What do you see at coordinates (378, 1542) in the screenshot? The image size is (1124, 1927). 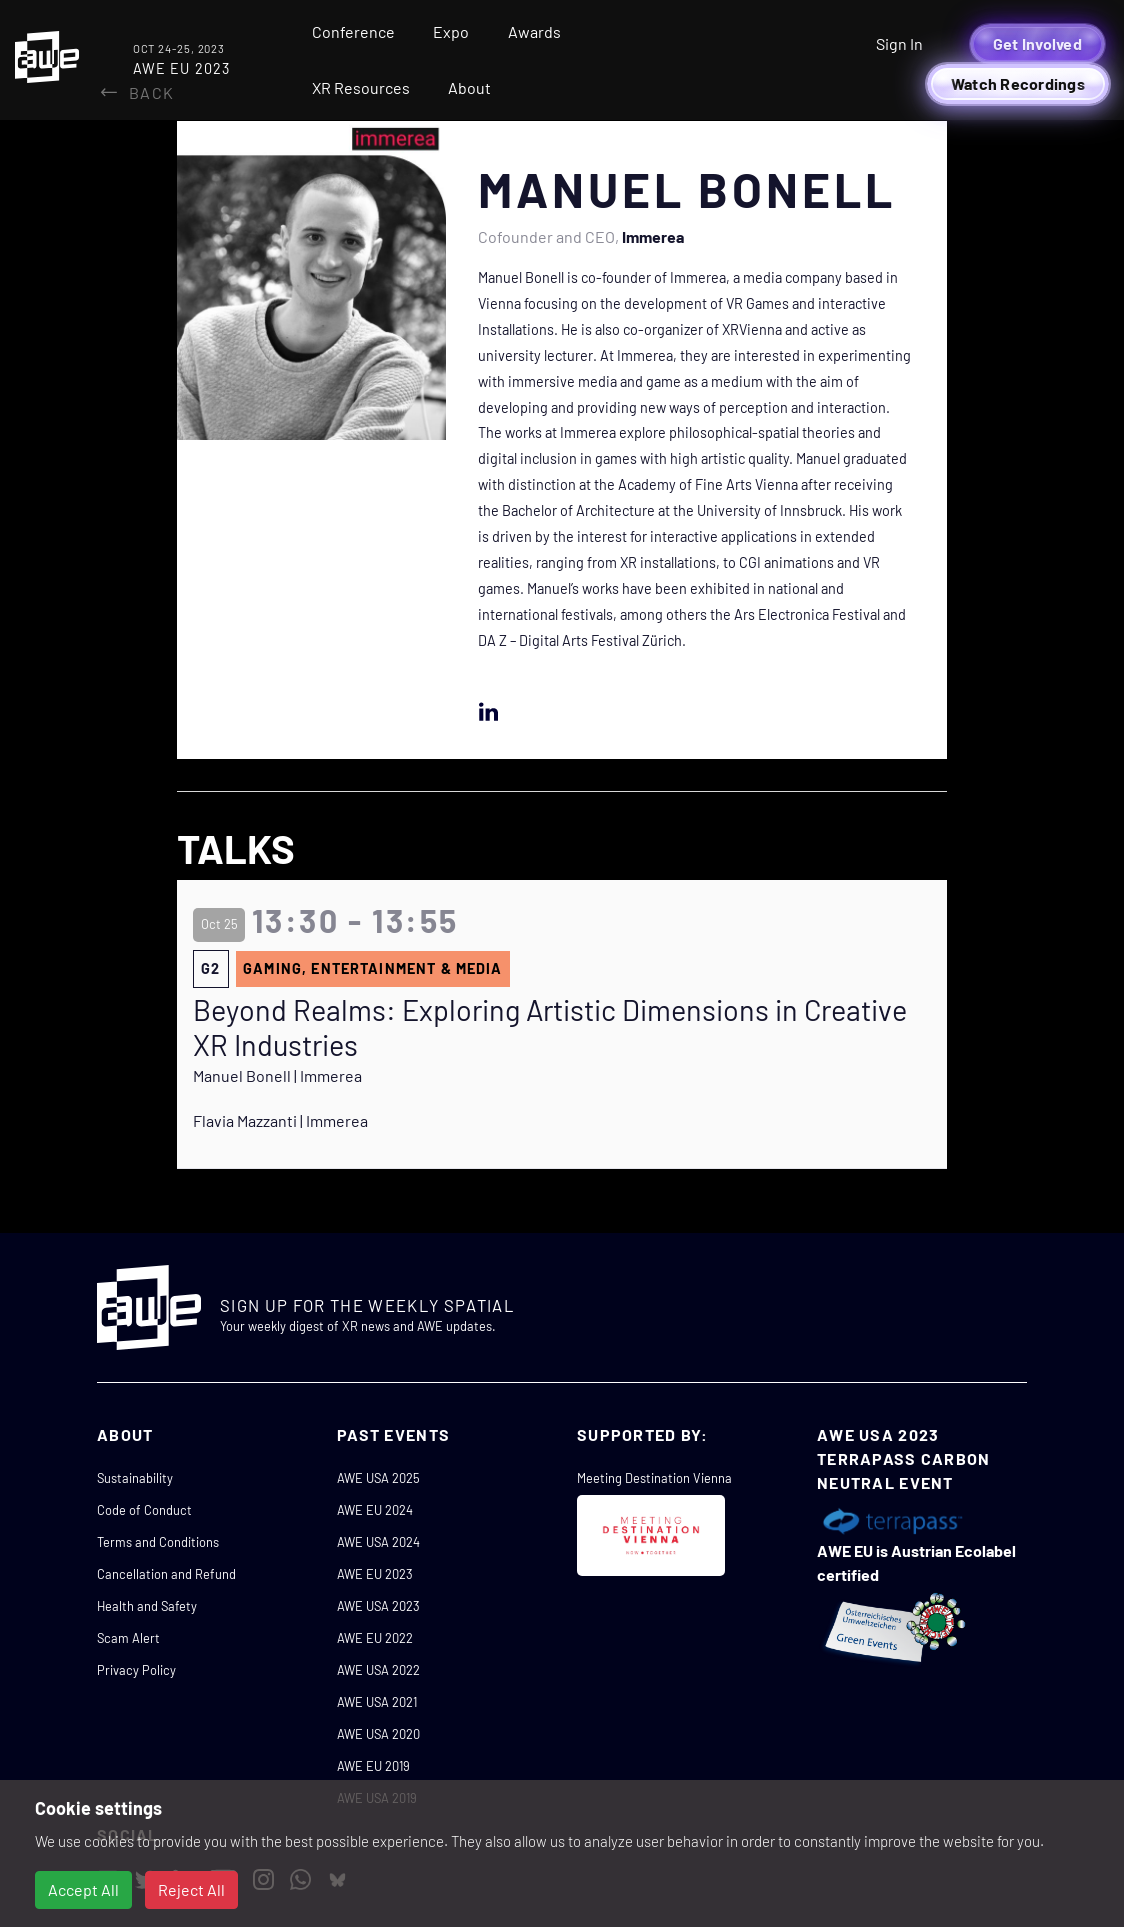 I see `AWE USA 2024` at bounding box center [378, 1542].